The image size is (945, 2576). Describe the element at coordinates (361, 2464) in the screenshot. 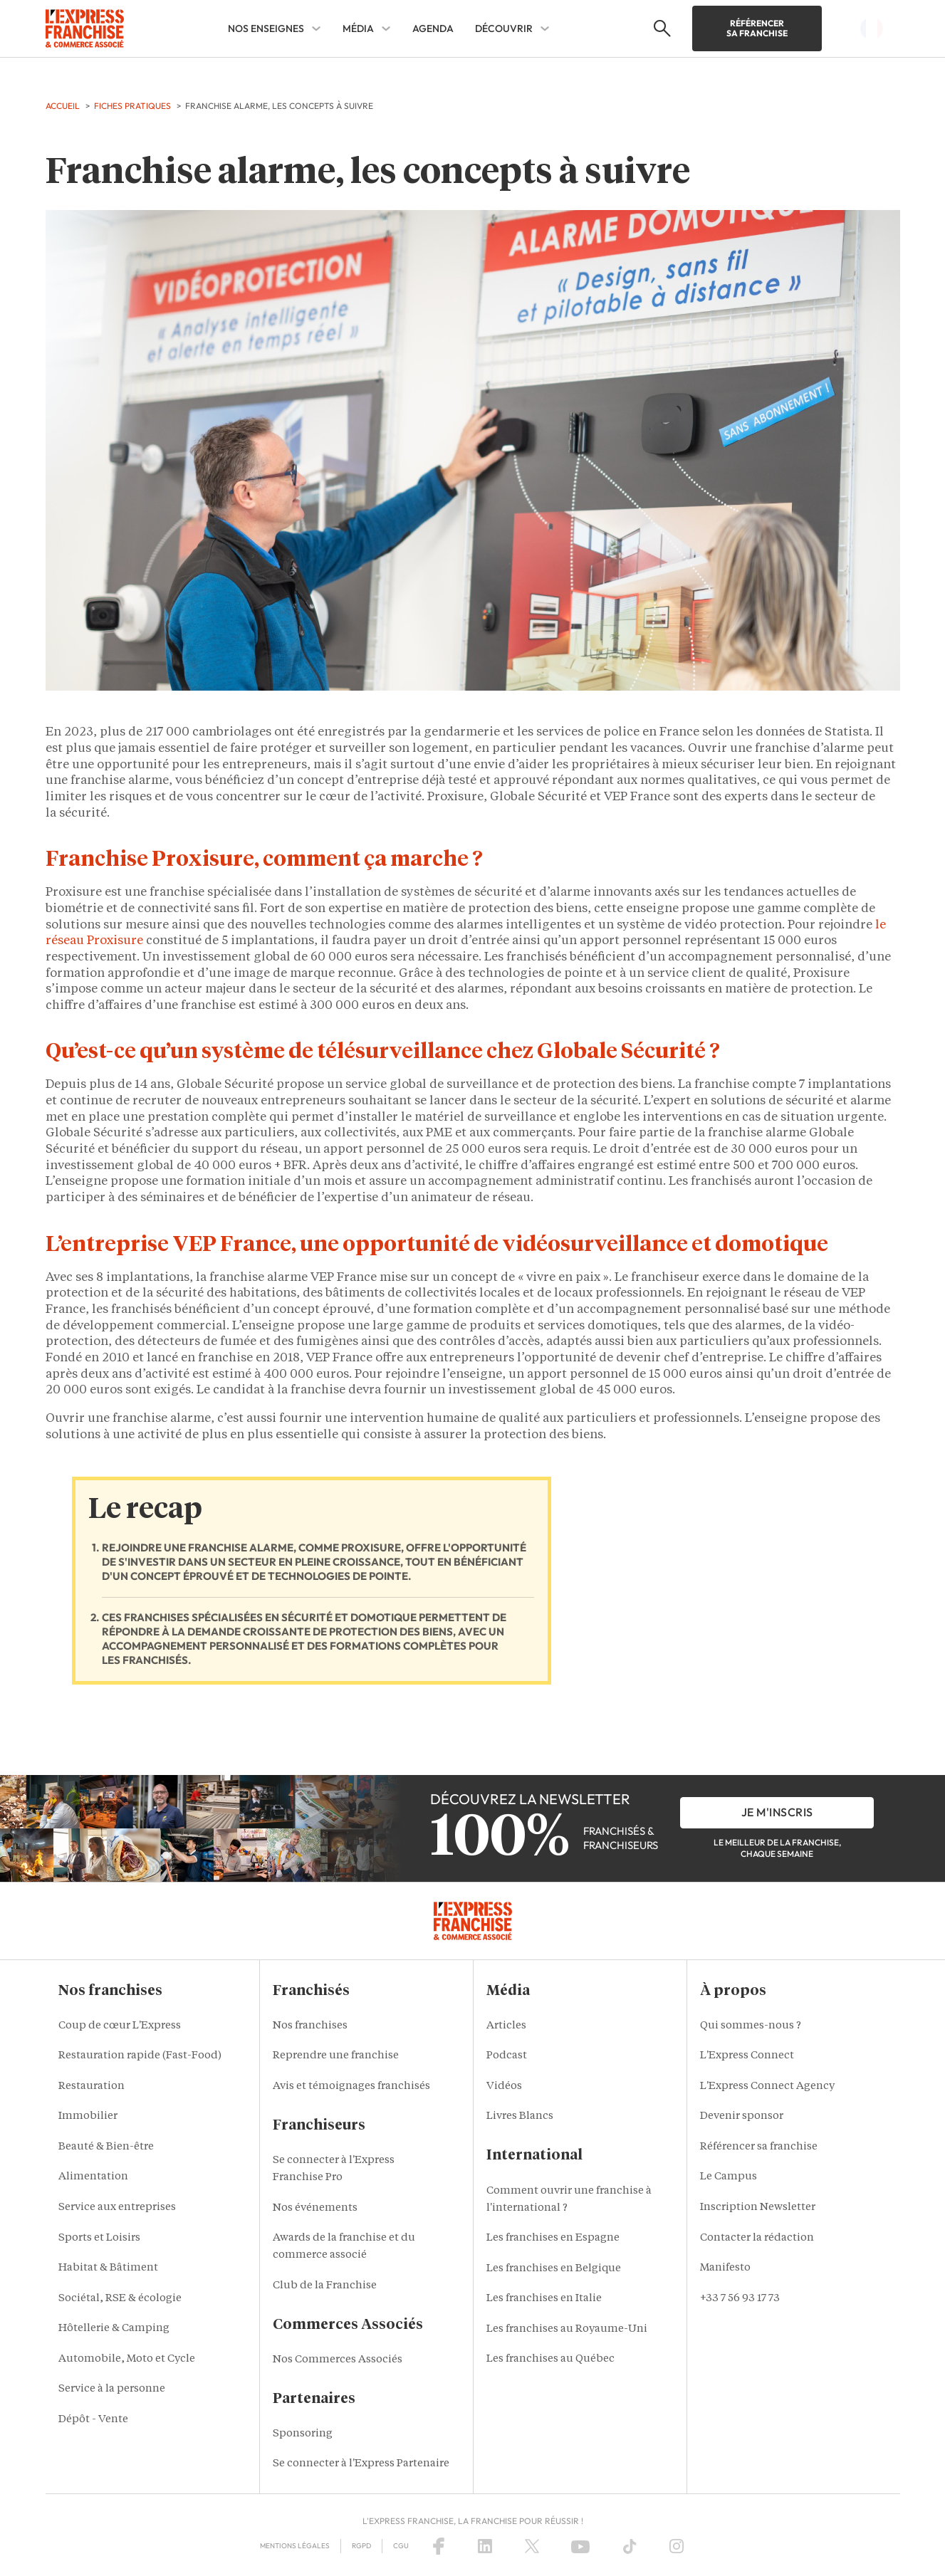

I see `Se connecter à l'Express Partenaire` at that location.